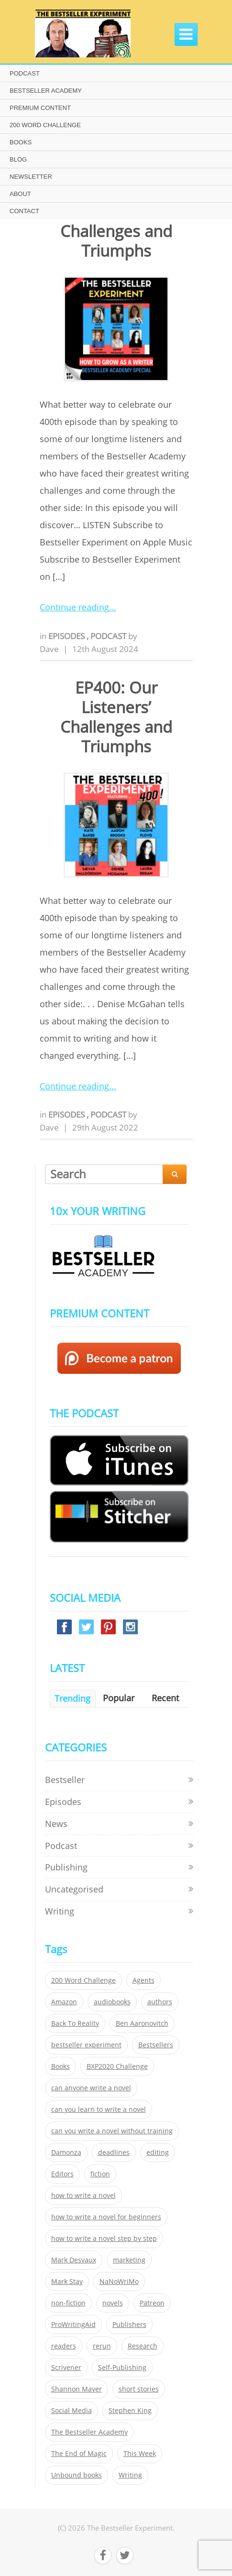 This screenshot has width=232, height=2576. What do you see at coordinates (119, 2281) in the screenshot?
I see `NaNoWriMo [NaNoWriMo (22 items)]` at bounding box center [119, 2281].